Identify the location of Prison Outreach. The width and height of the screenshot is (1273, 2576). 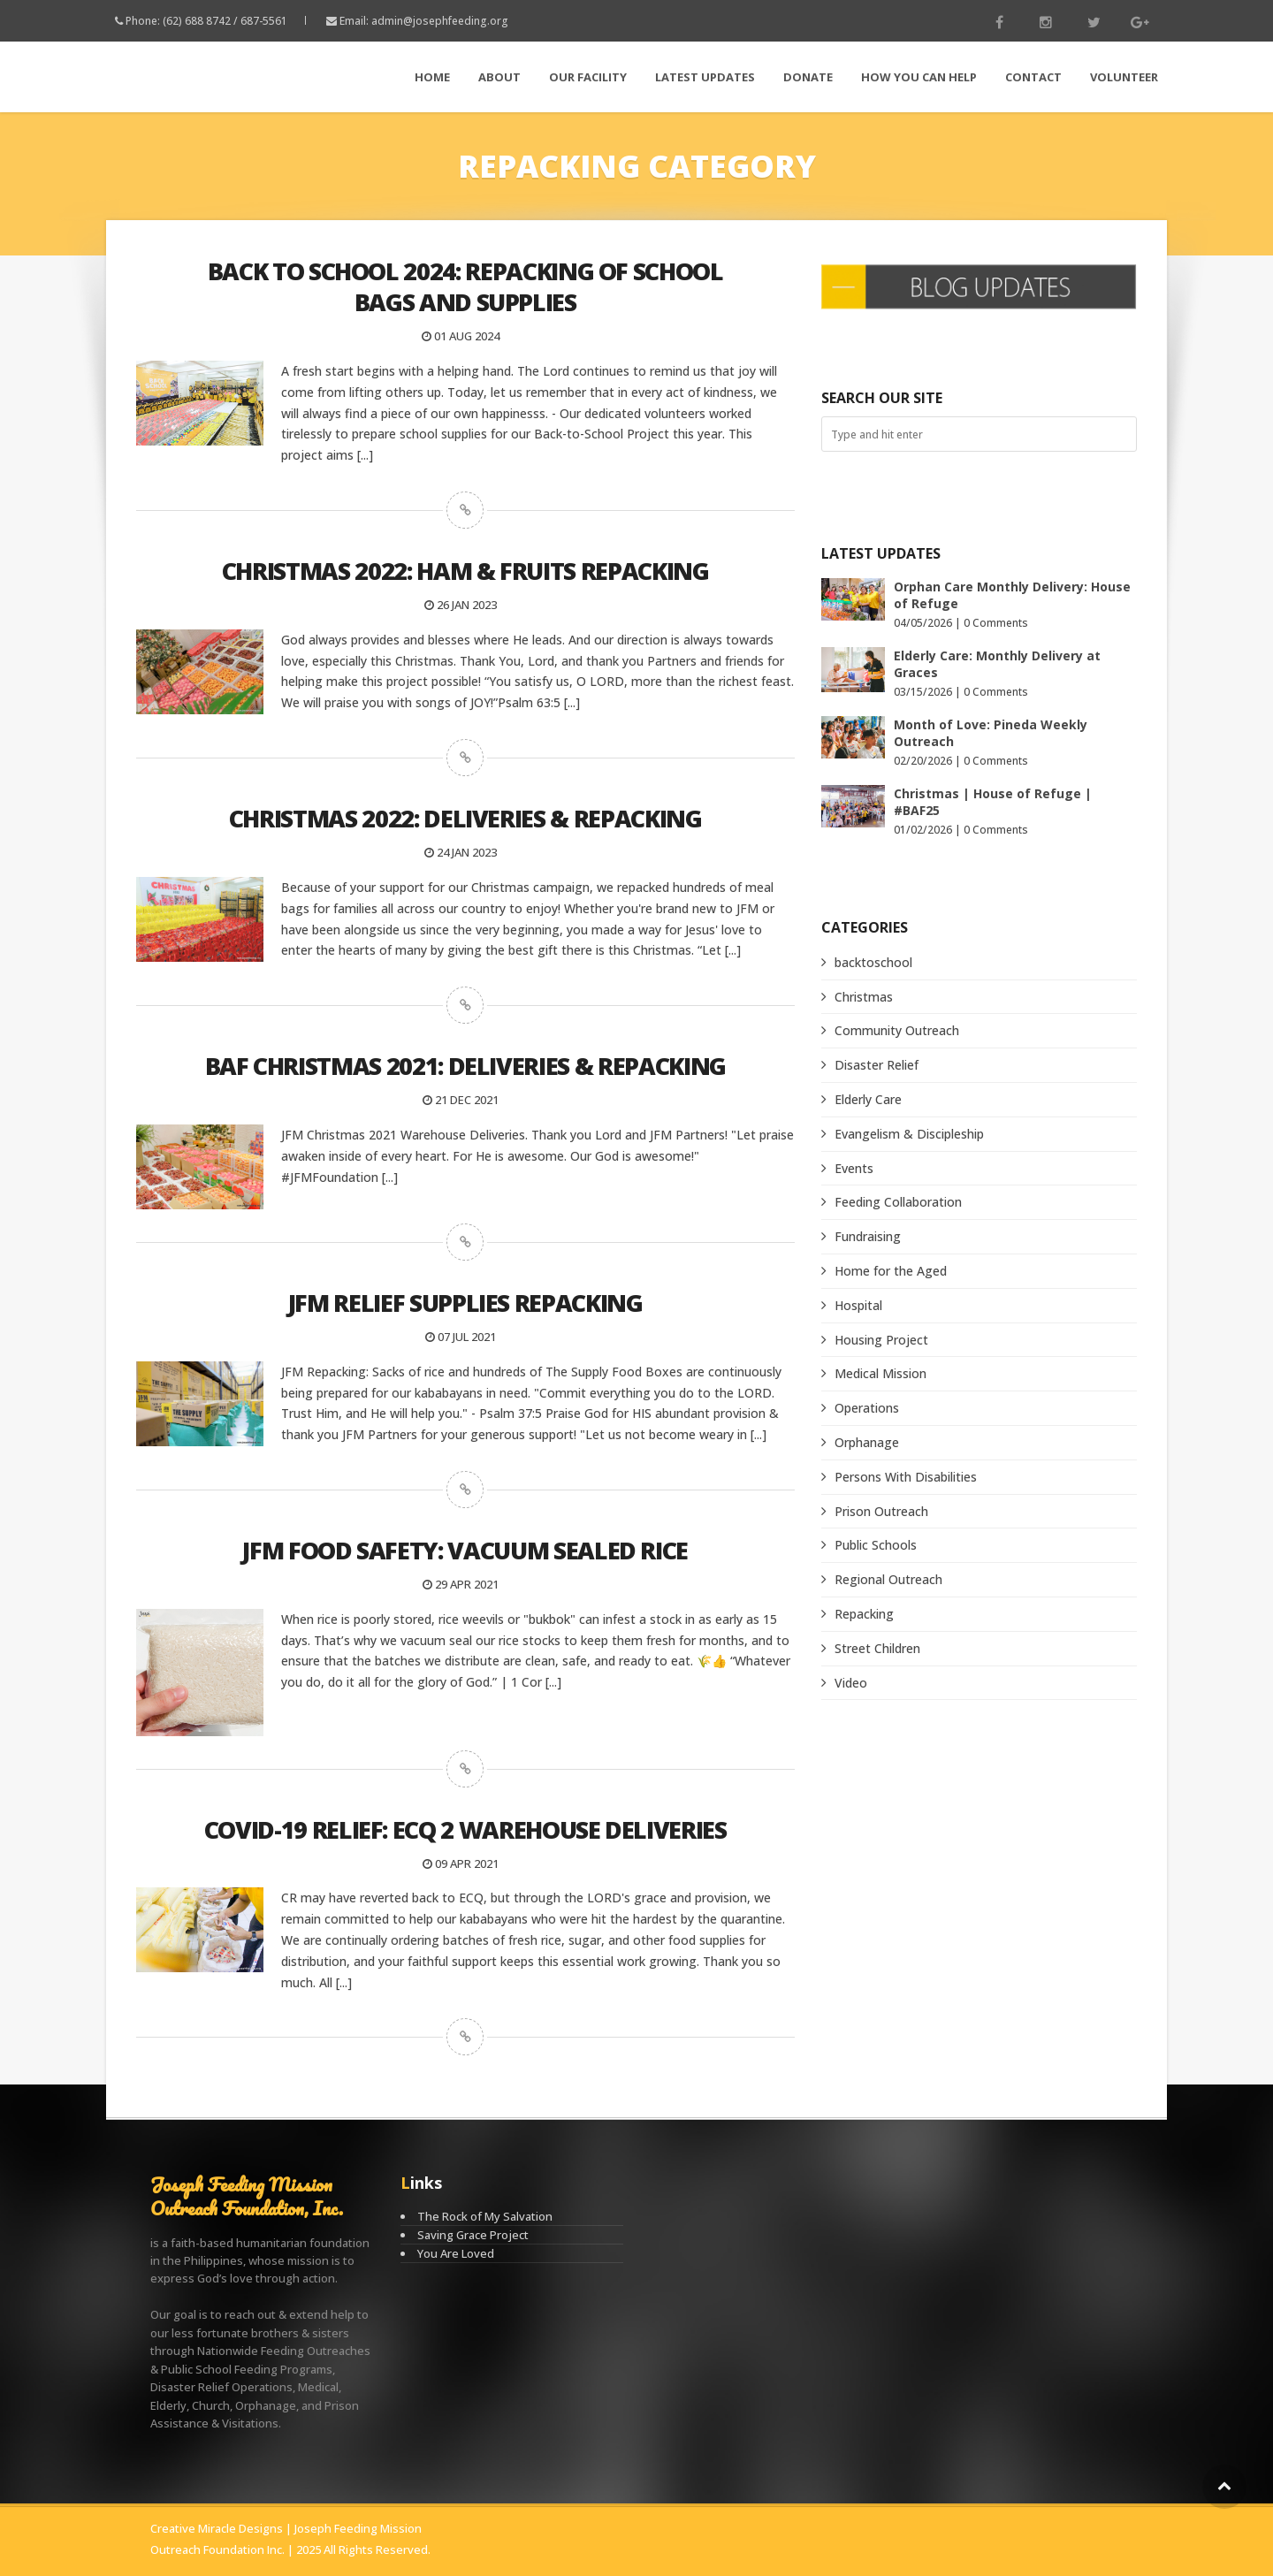
(881, 1511).